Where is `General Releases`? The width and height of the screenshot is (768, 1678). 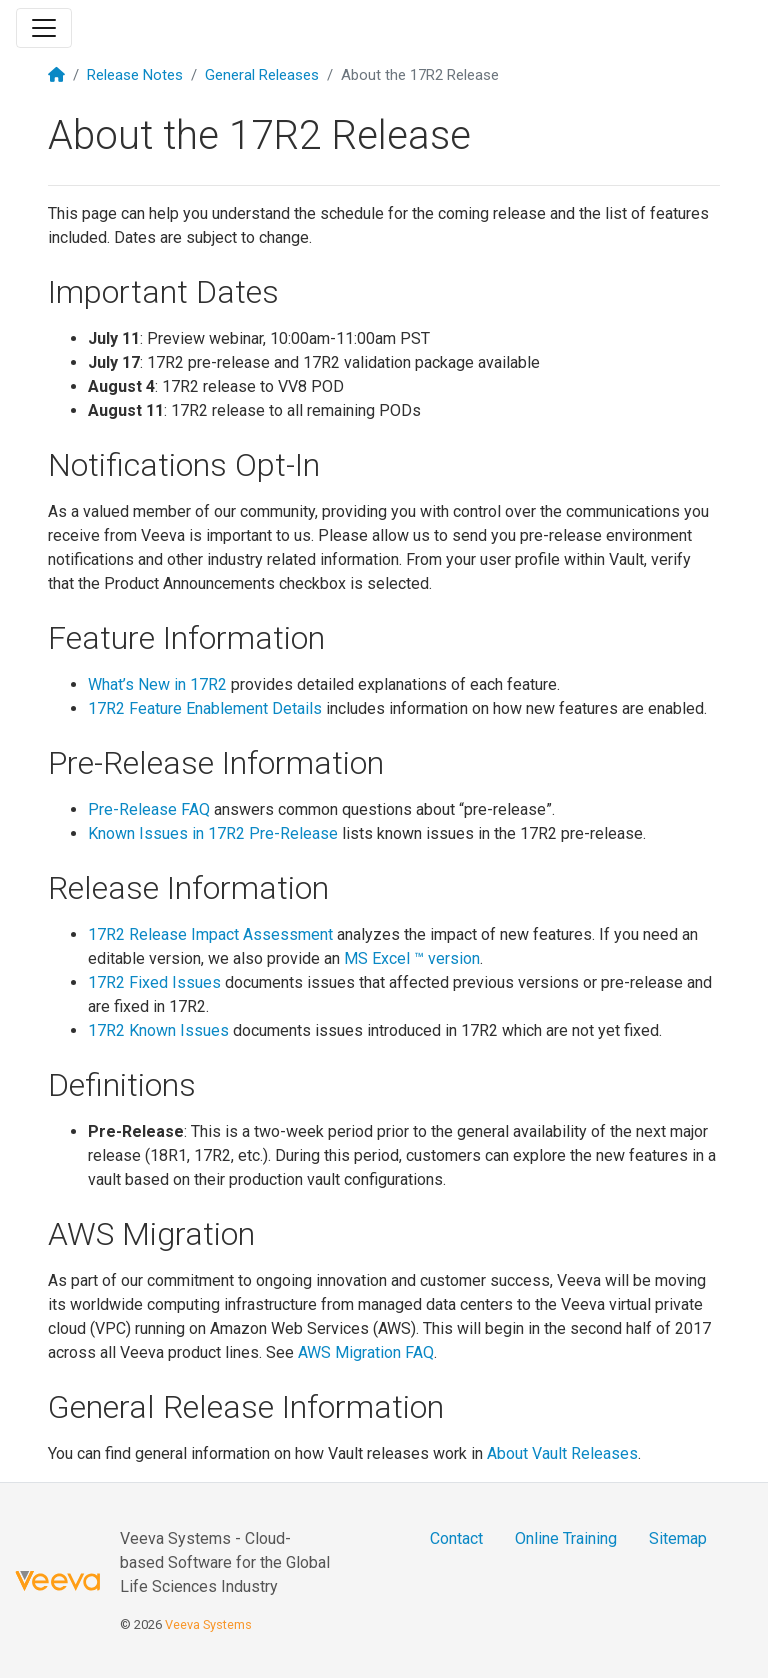
General Releases is located at coordinates (262, 75).